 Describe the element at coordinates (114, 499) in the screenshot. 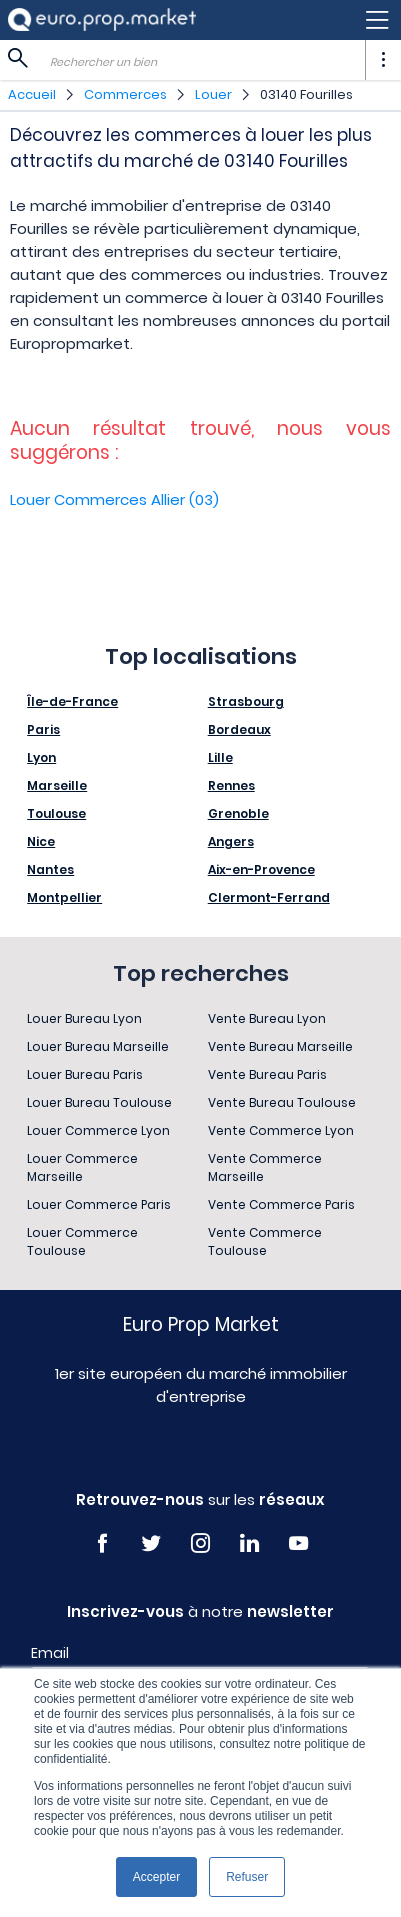

I see `Louer Commerces Allier (03)` at that location.